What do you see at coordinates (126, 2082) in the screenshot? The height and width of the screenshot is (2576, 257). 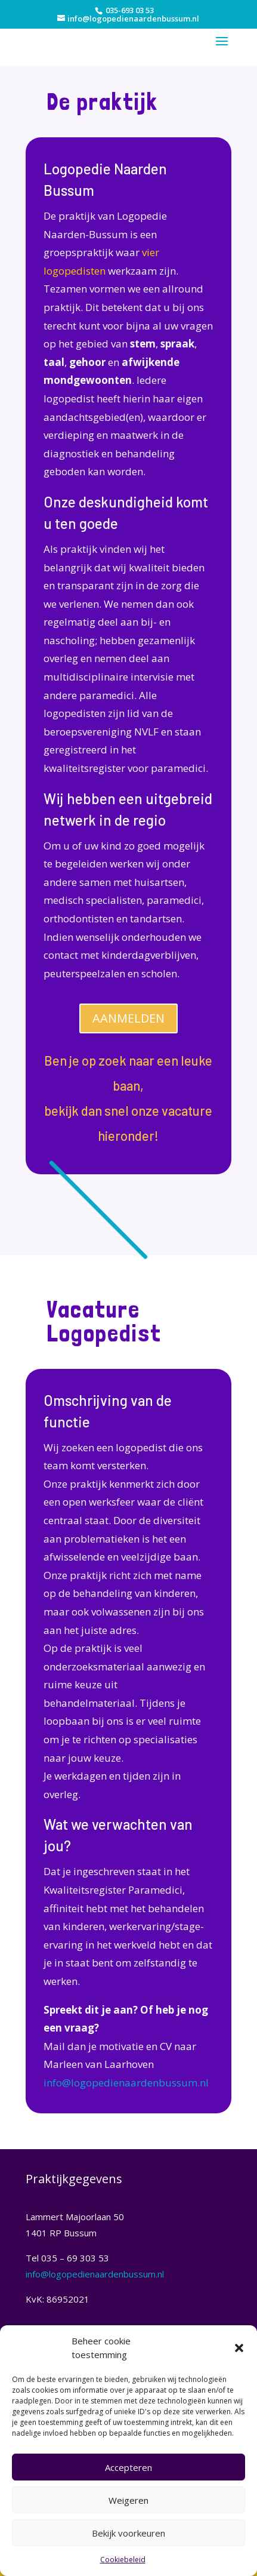 I see `info@logopedienaardenbussum.nl` at bounding box center [126, 2082].